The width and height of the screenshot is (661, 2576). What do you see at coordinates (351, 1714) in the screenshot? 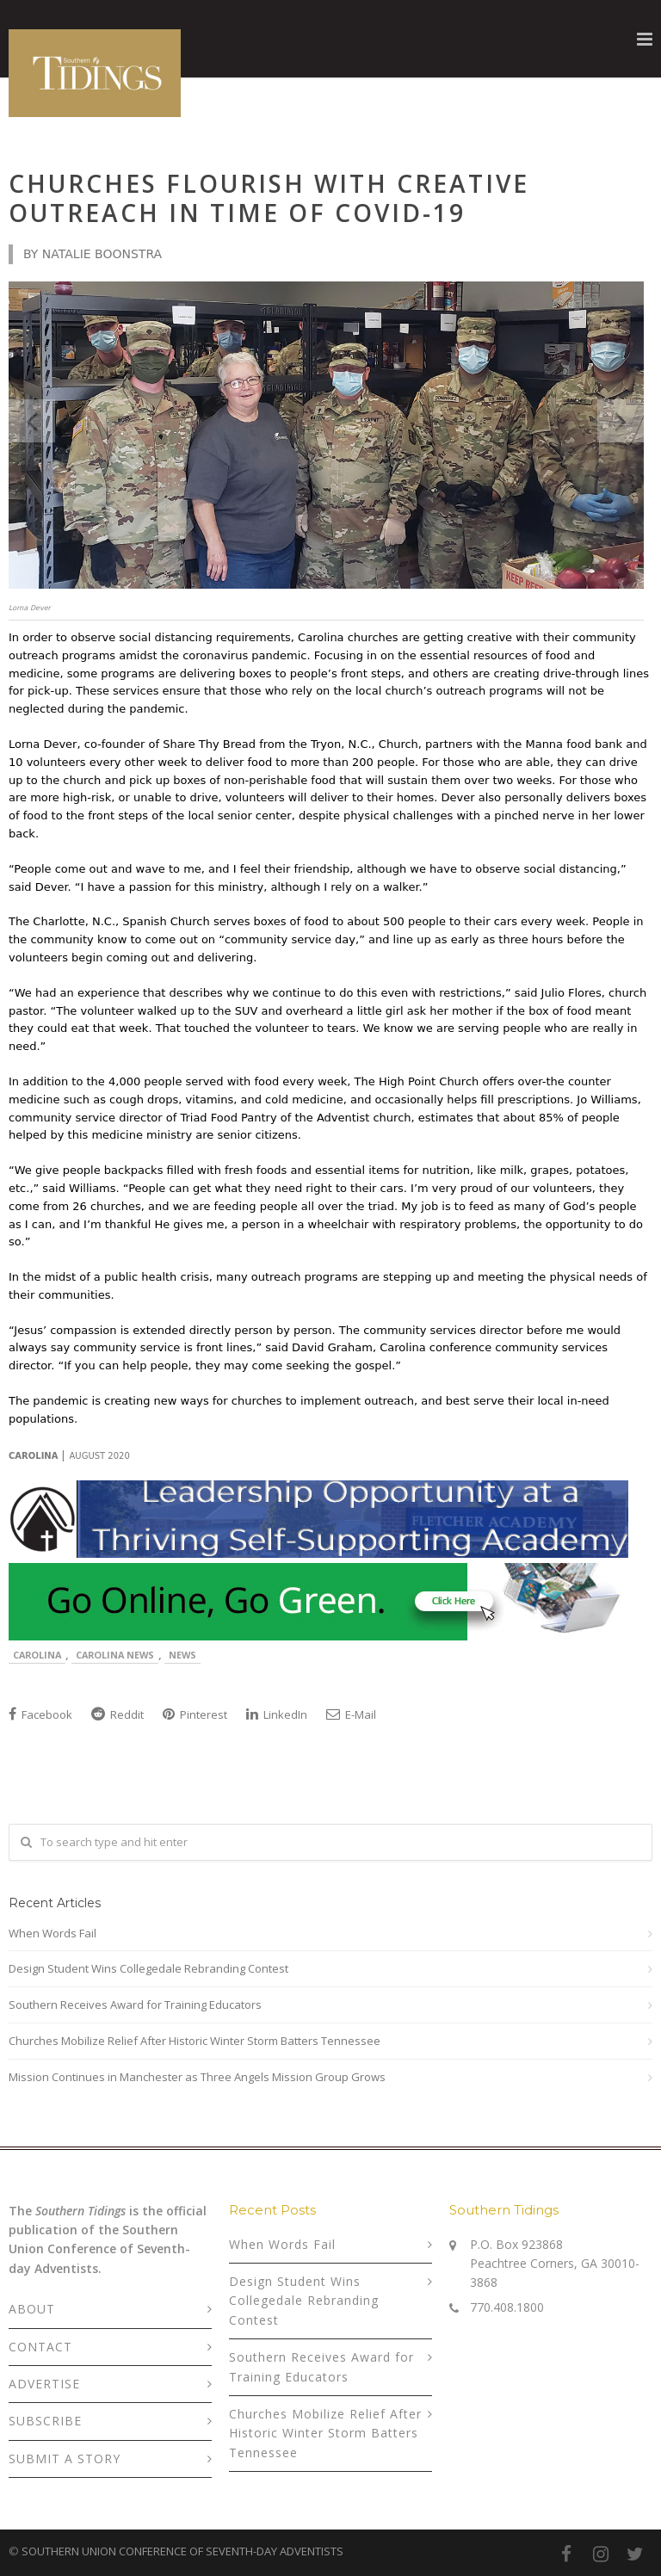
I see `E-Mail` at bounding box center [351, 1714].